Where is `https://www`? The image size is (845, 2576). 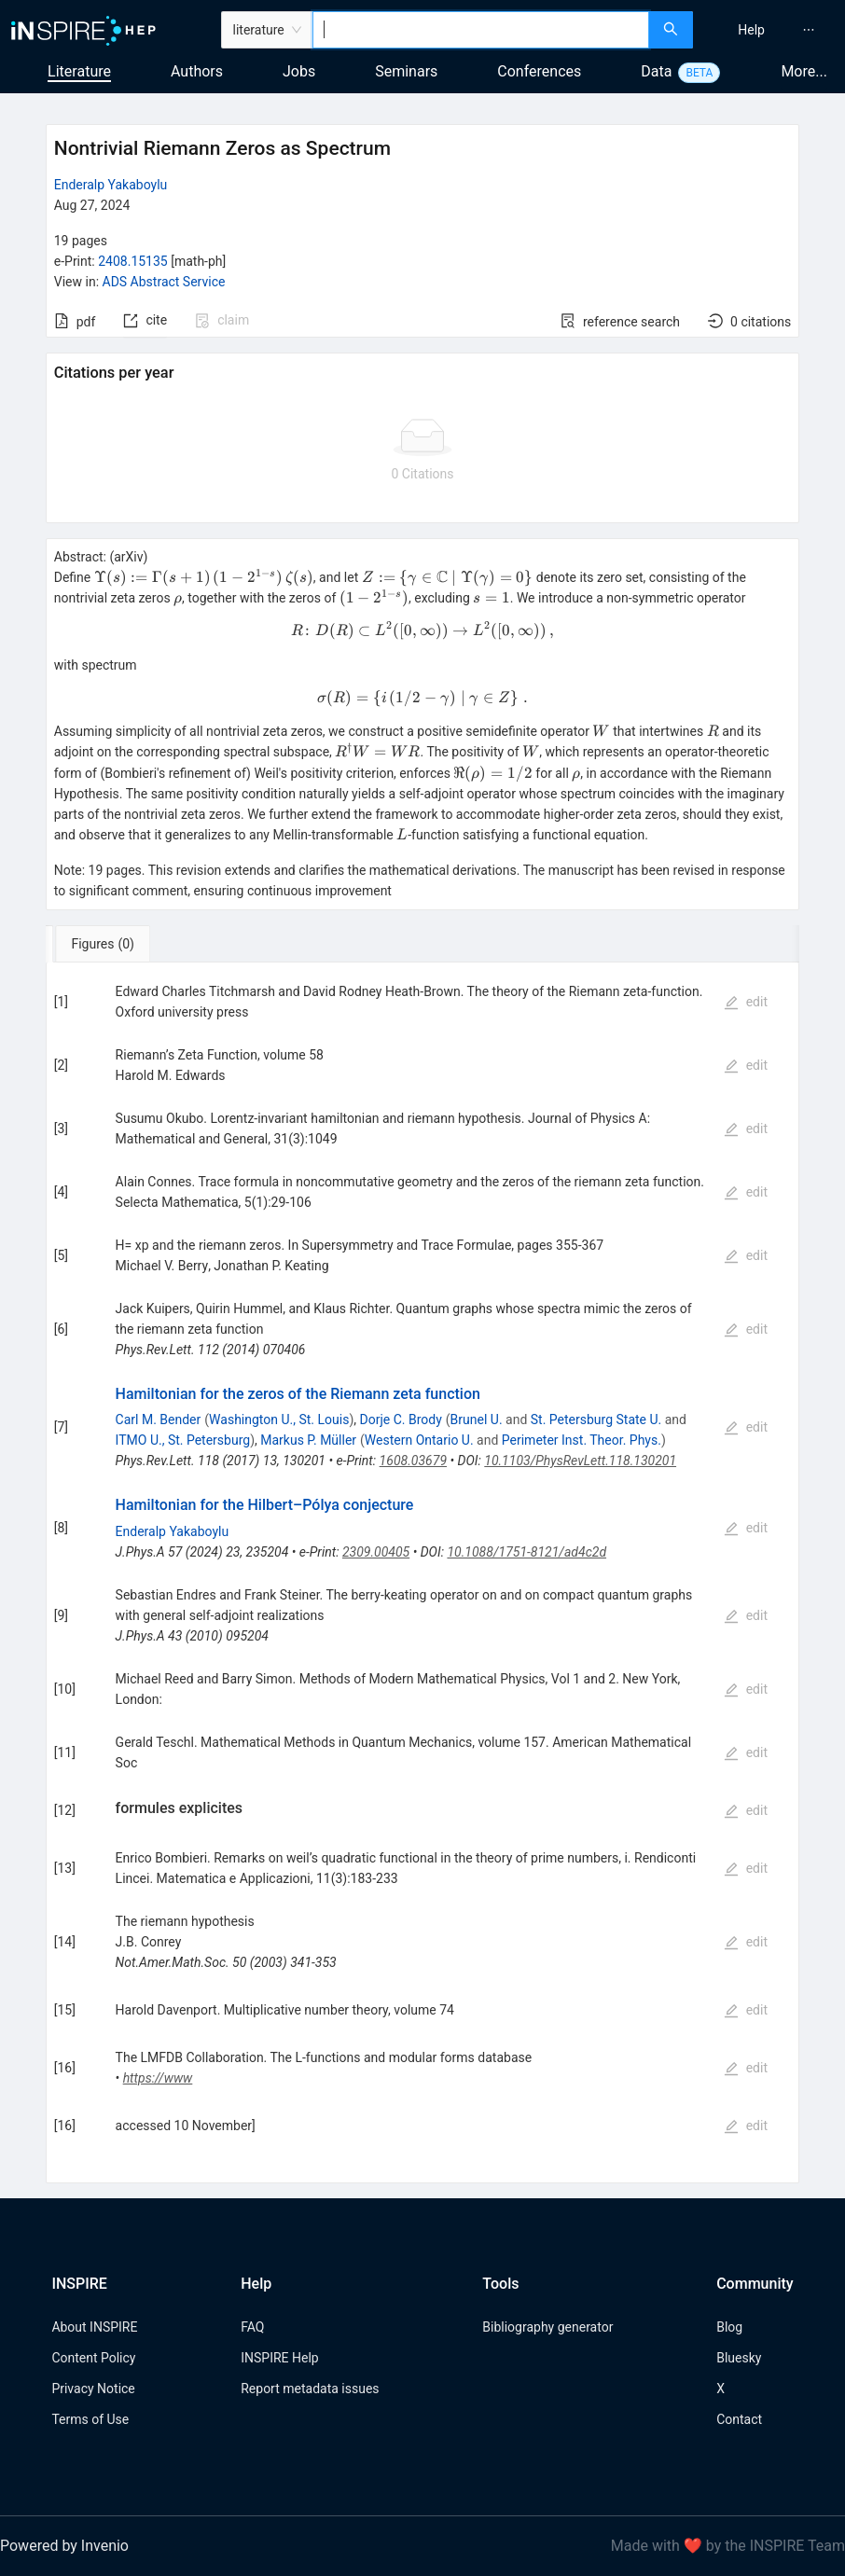 https://www is located at coordinates (158, 2077).